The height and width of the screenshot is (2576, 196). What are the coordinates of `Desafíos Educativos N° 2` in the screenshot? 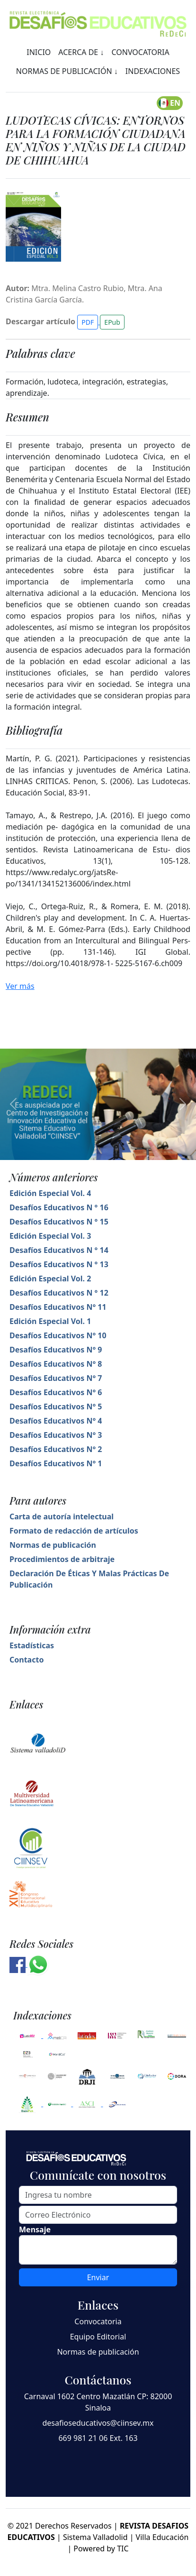 It's located at (55, 1449).